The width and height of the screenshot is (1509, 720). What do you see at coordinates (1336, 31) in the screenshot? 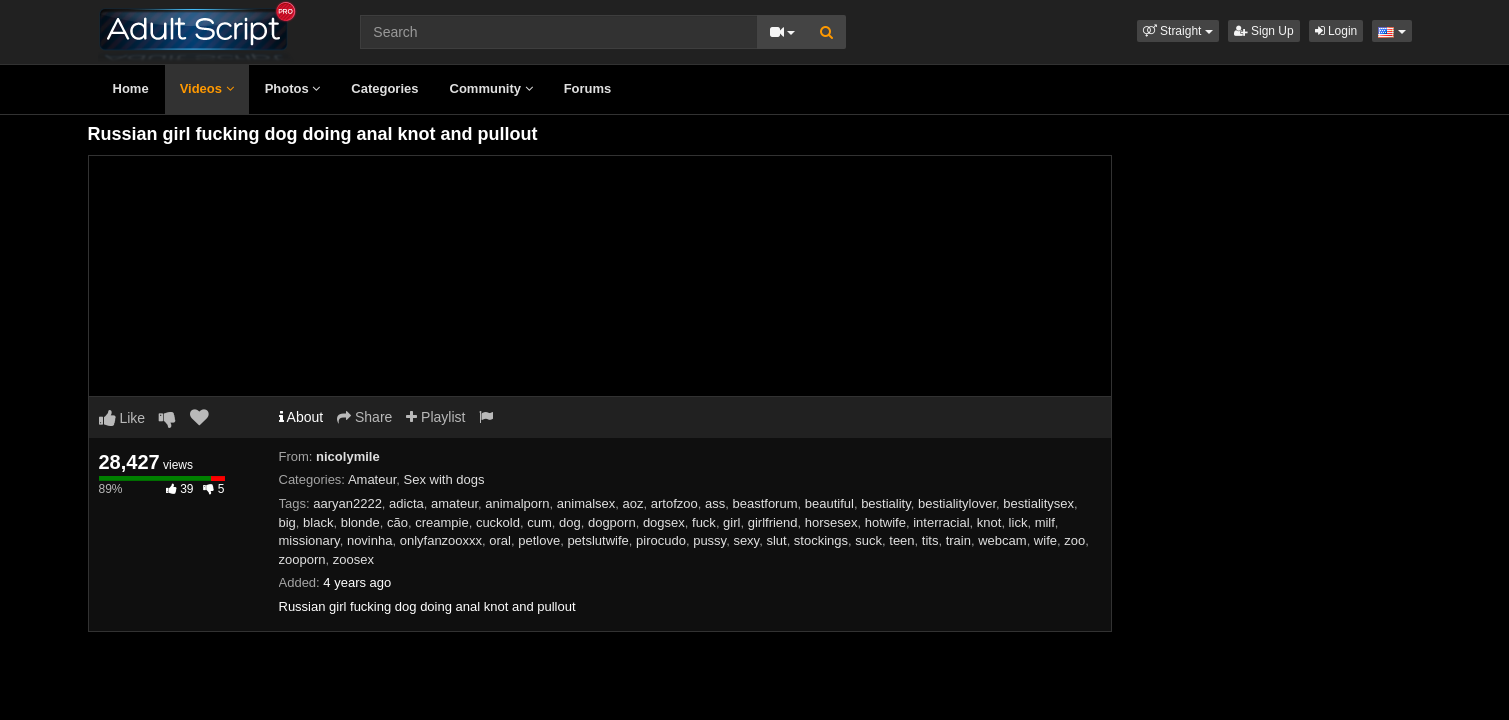
I see `Login` at bounding box center [1336, 31].